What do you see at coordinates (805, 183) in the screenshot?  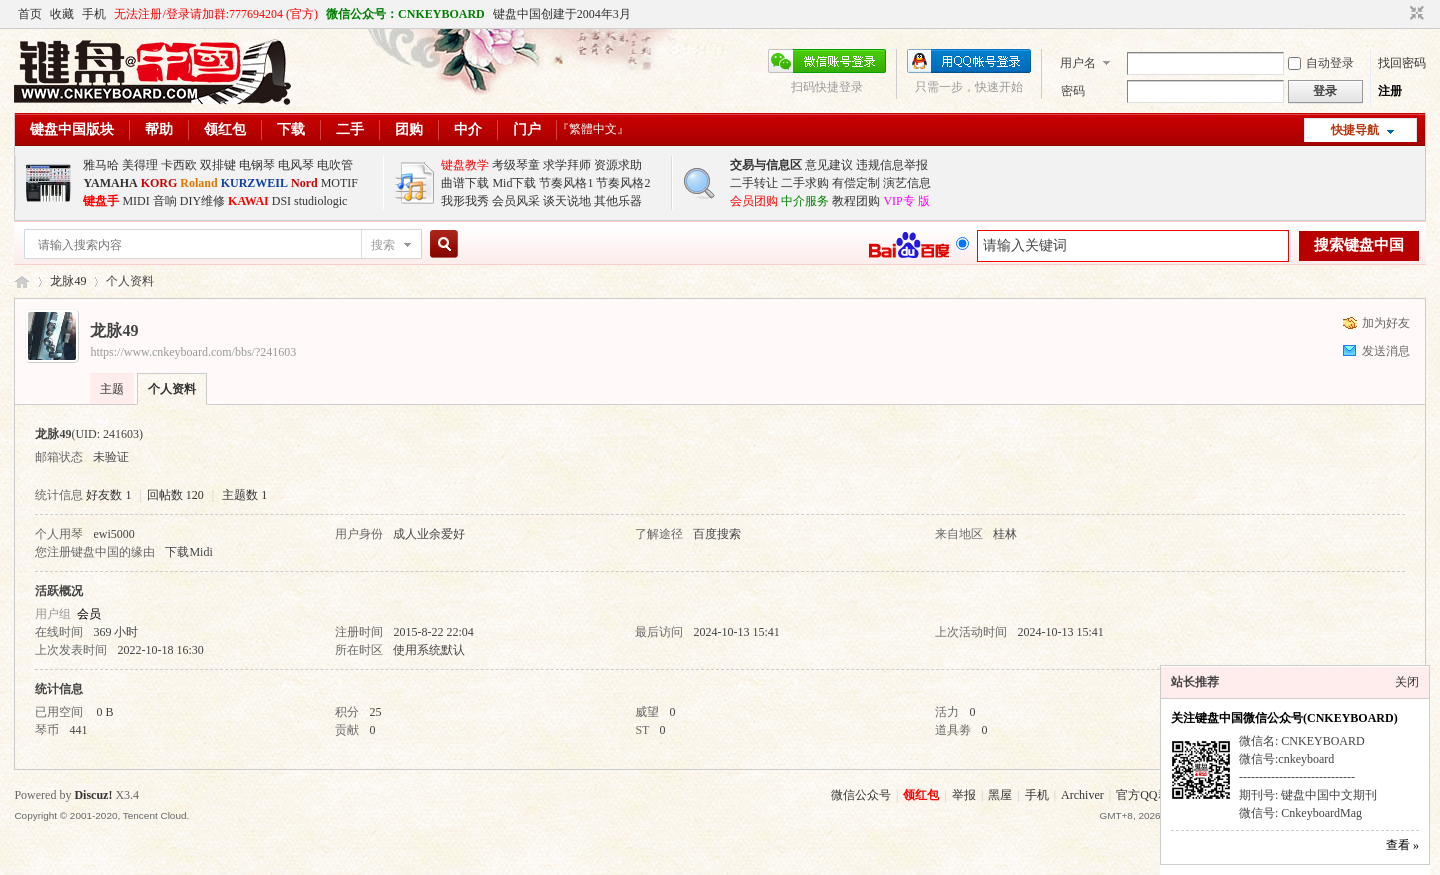 I see `二手求购` at bounding box center [805, 183].